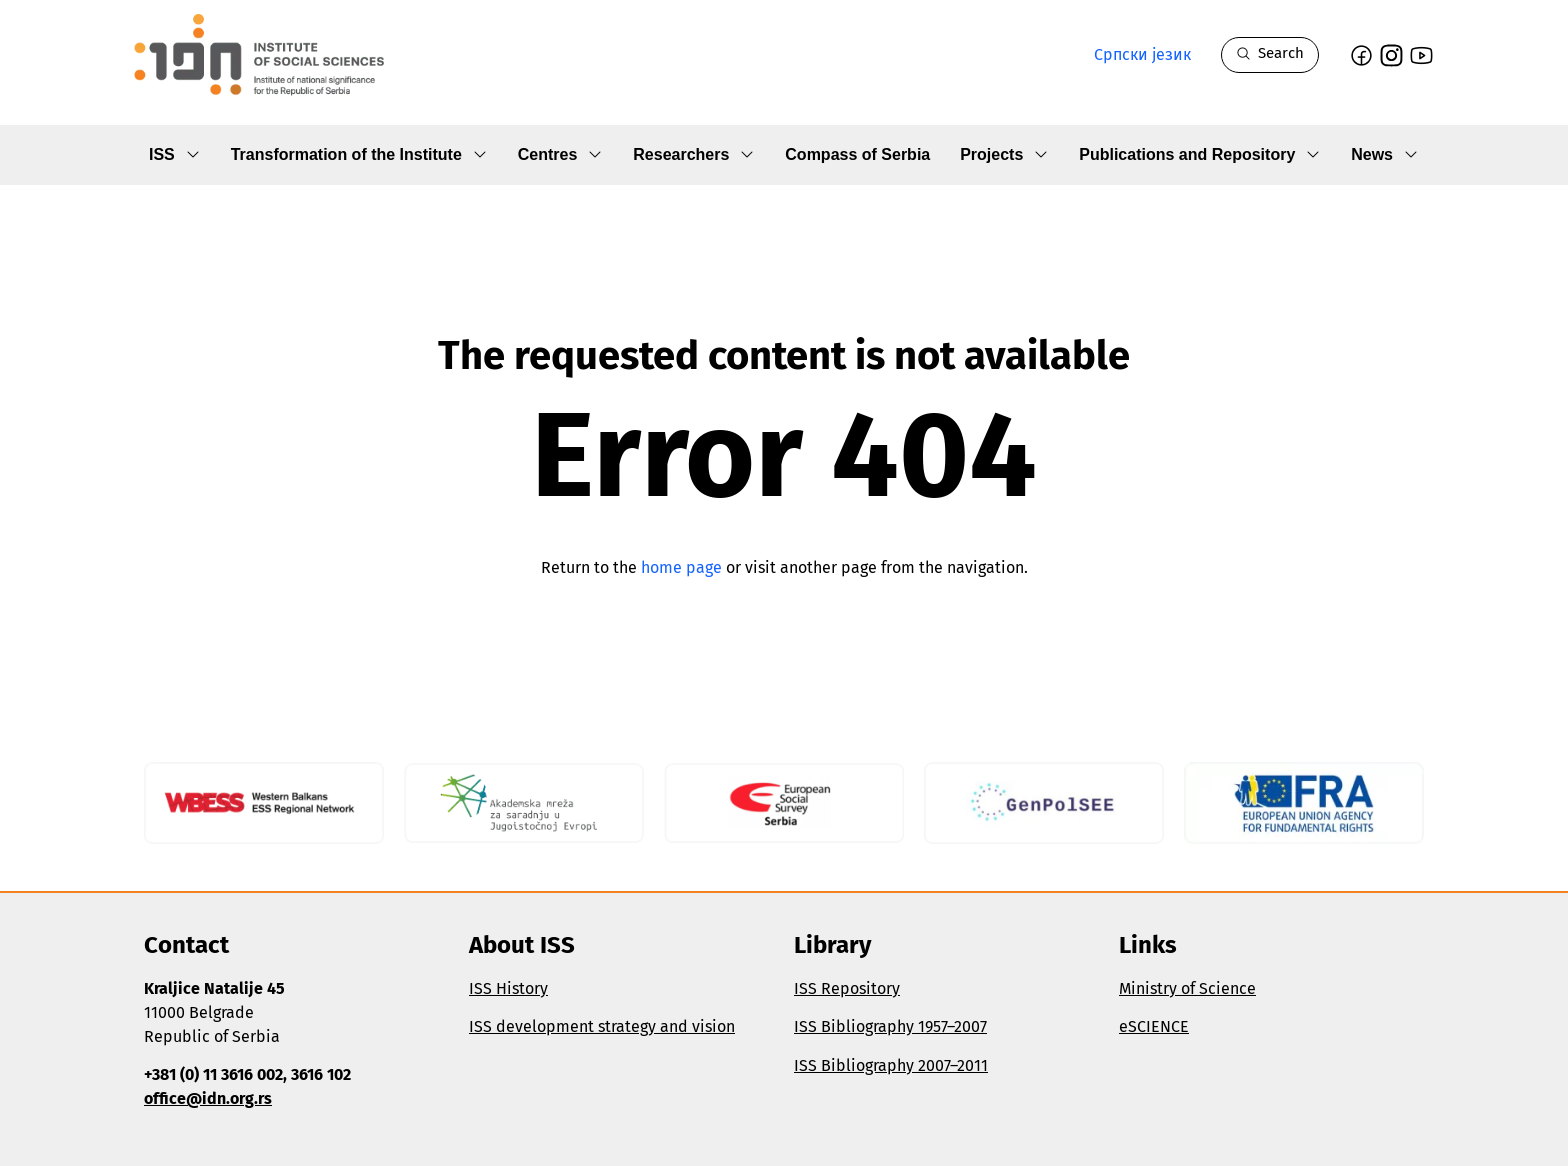 This screenshot has height=1166, width=1568. I want to click on Transformation of the Institute, so click(359, 155).